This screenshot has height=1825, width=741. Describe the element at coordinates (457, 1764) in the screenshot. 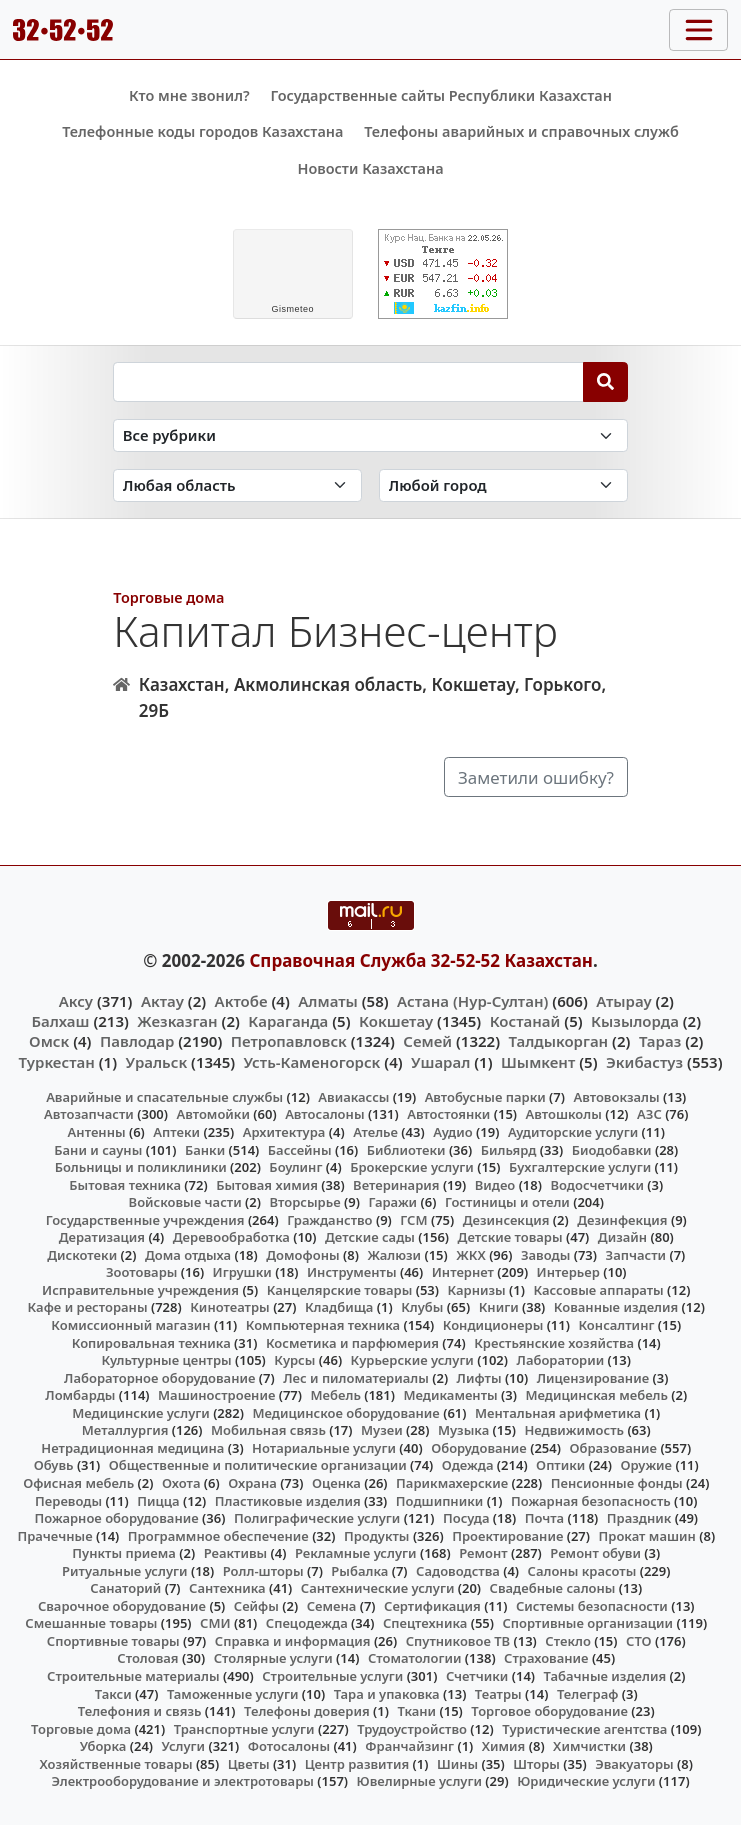

I see `Шины` at that location.